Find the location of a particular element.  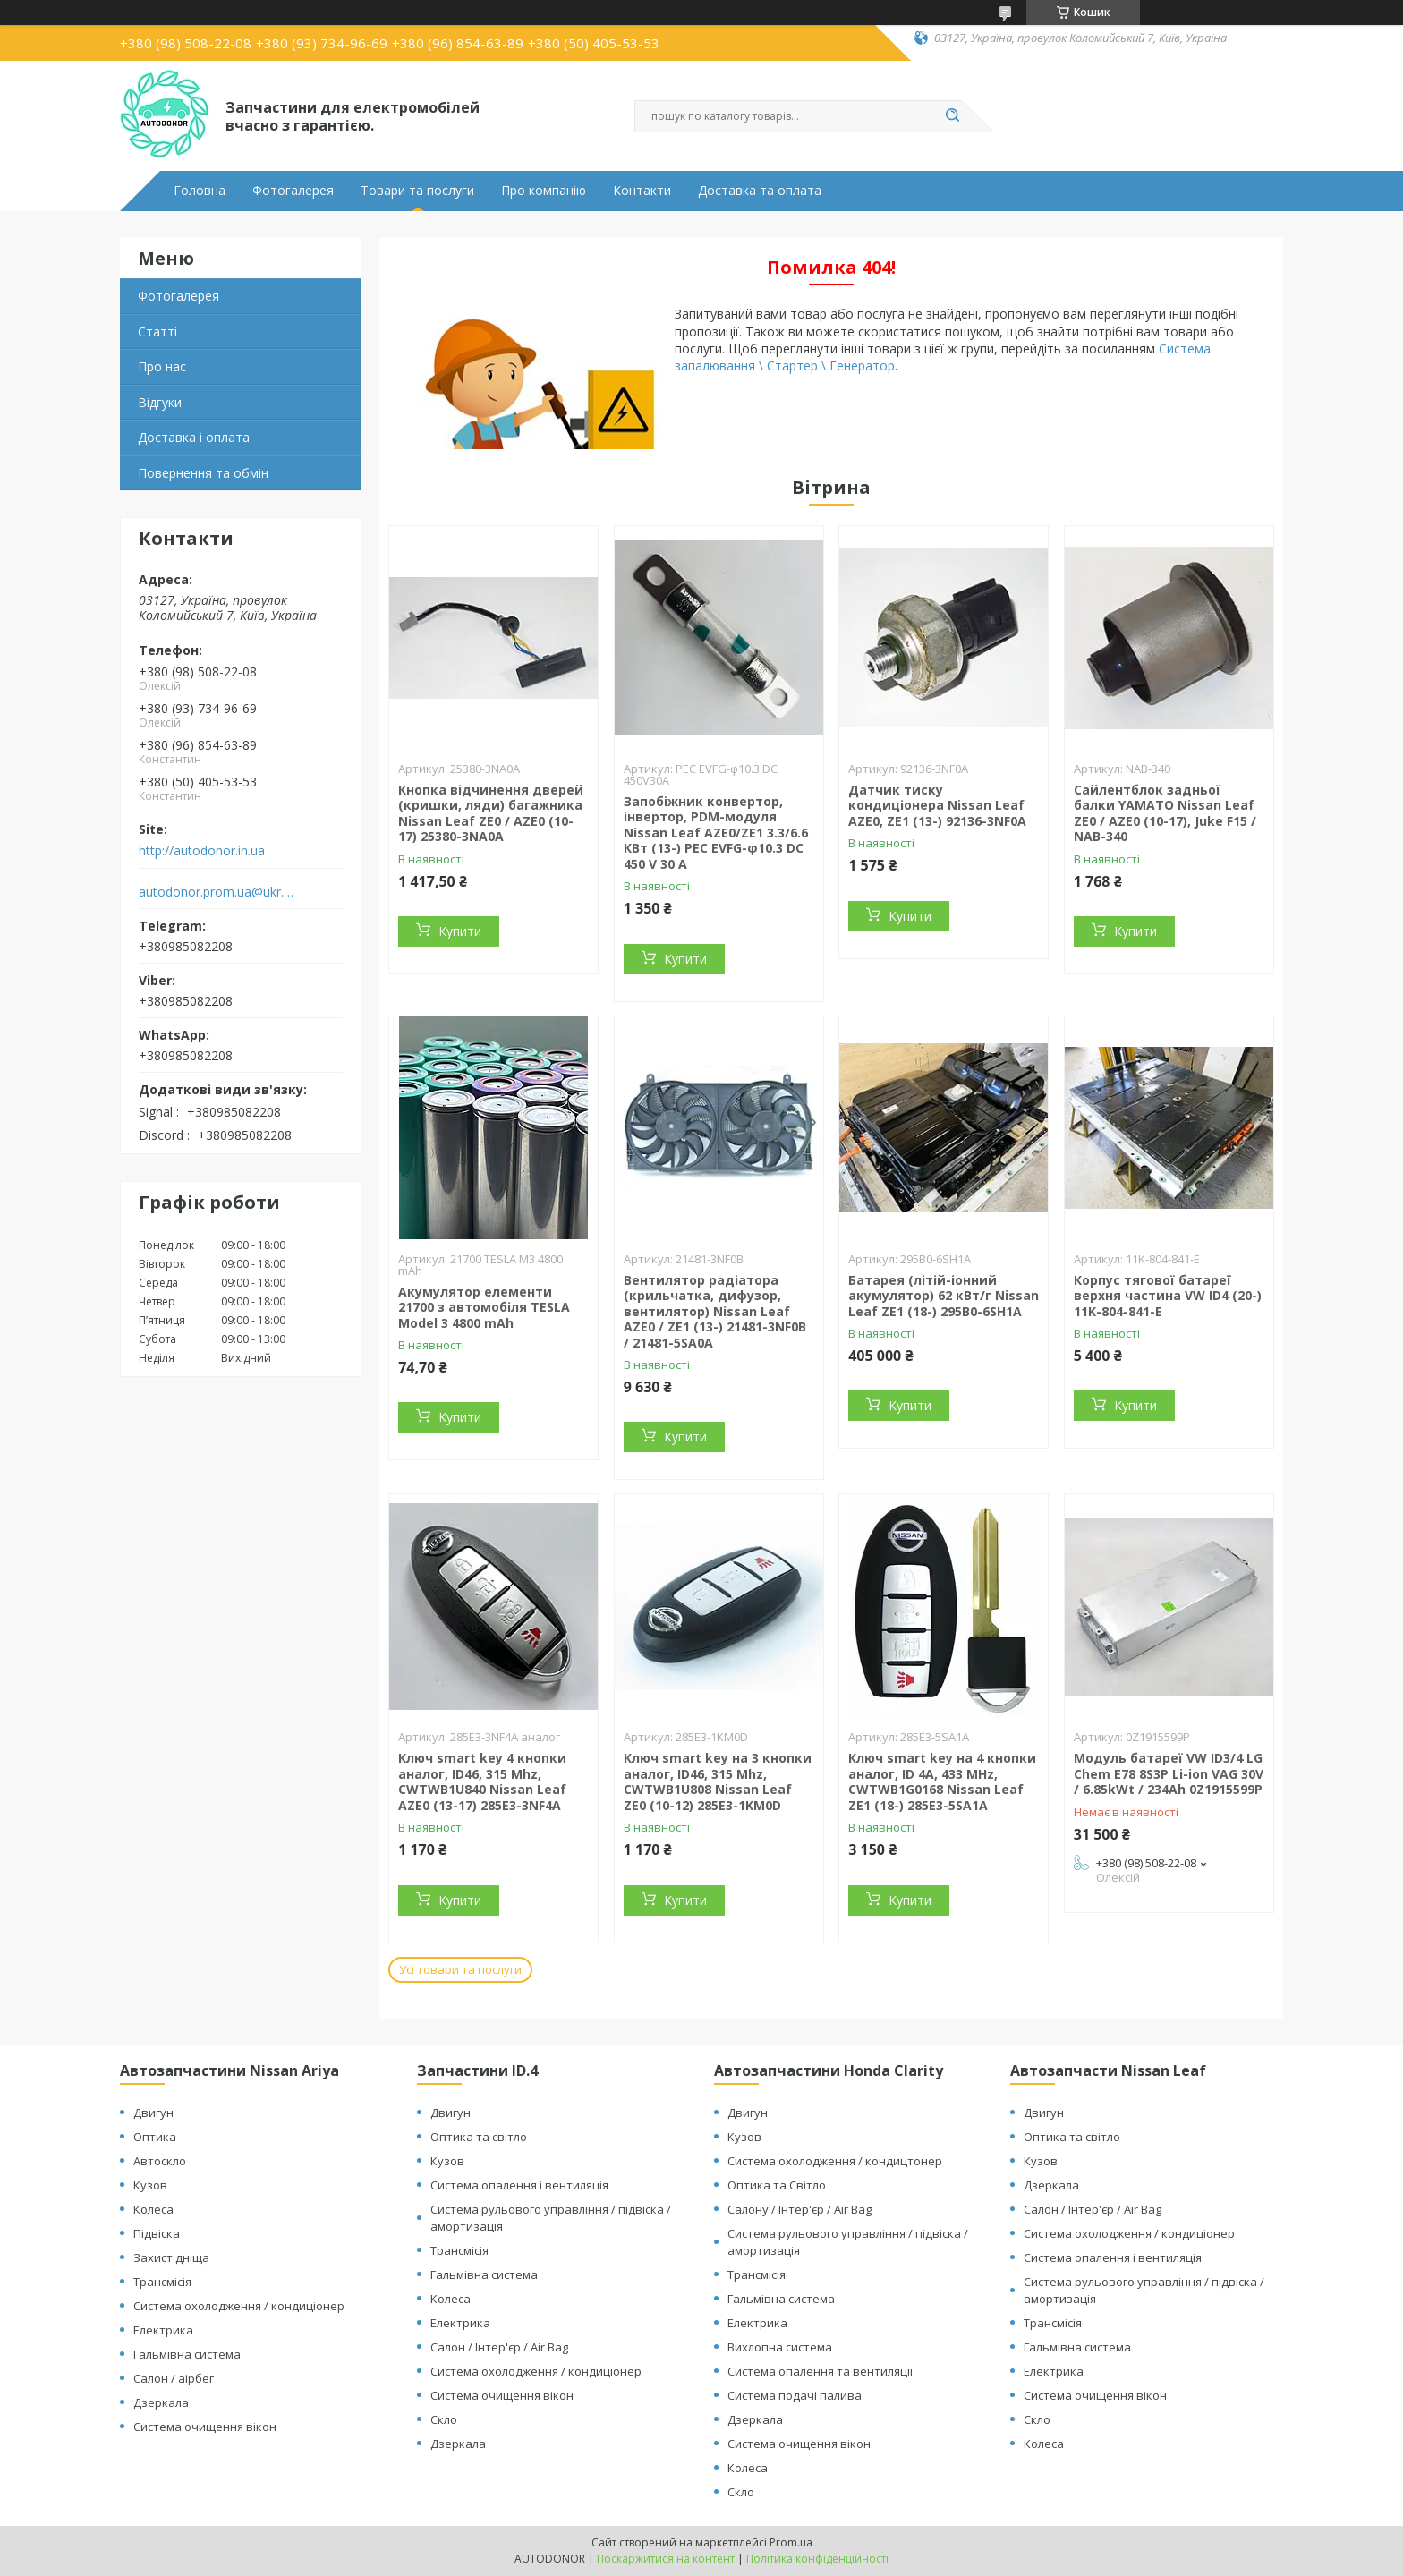

Оптика та Світло is located at coordinates (776, 2185).